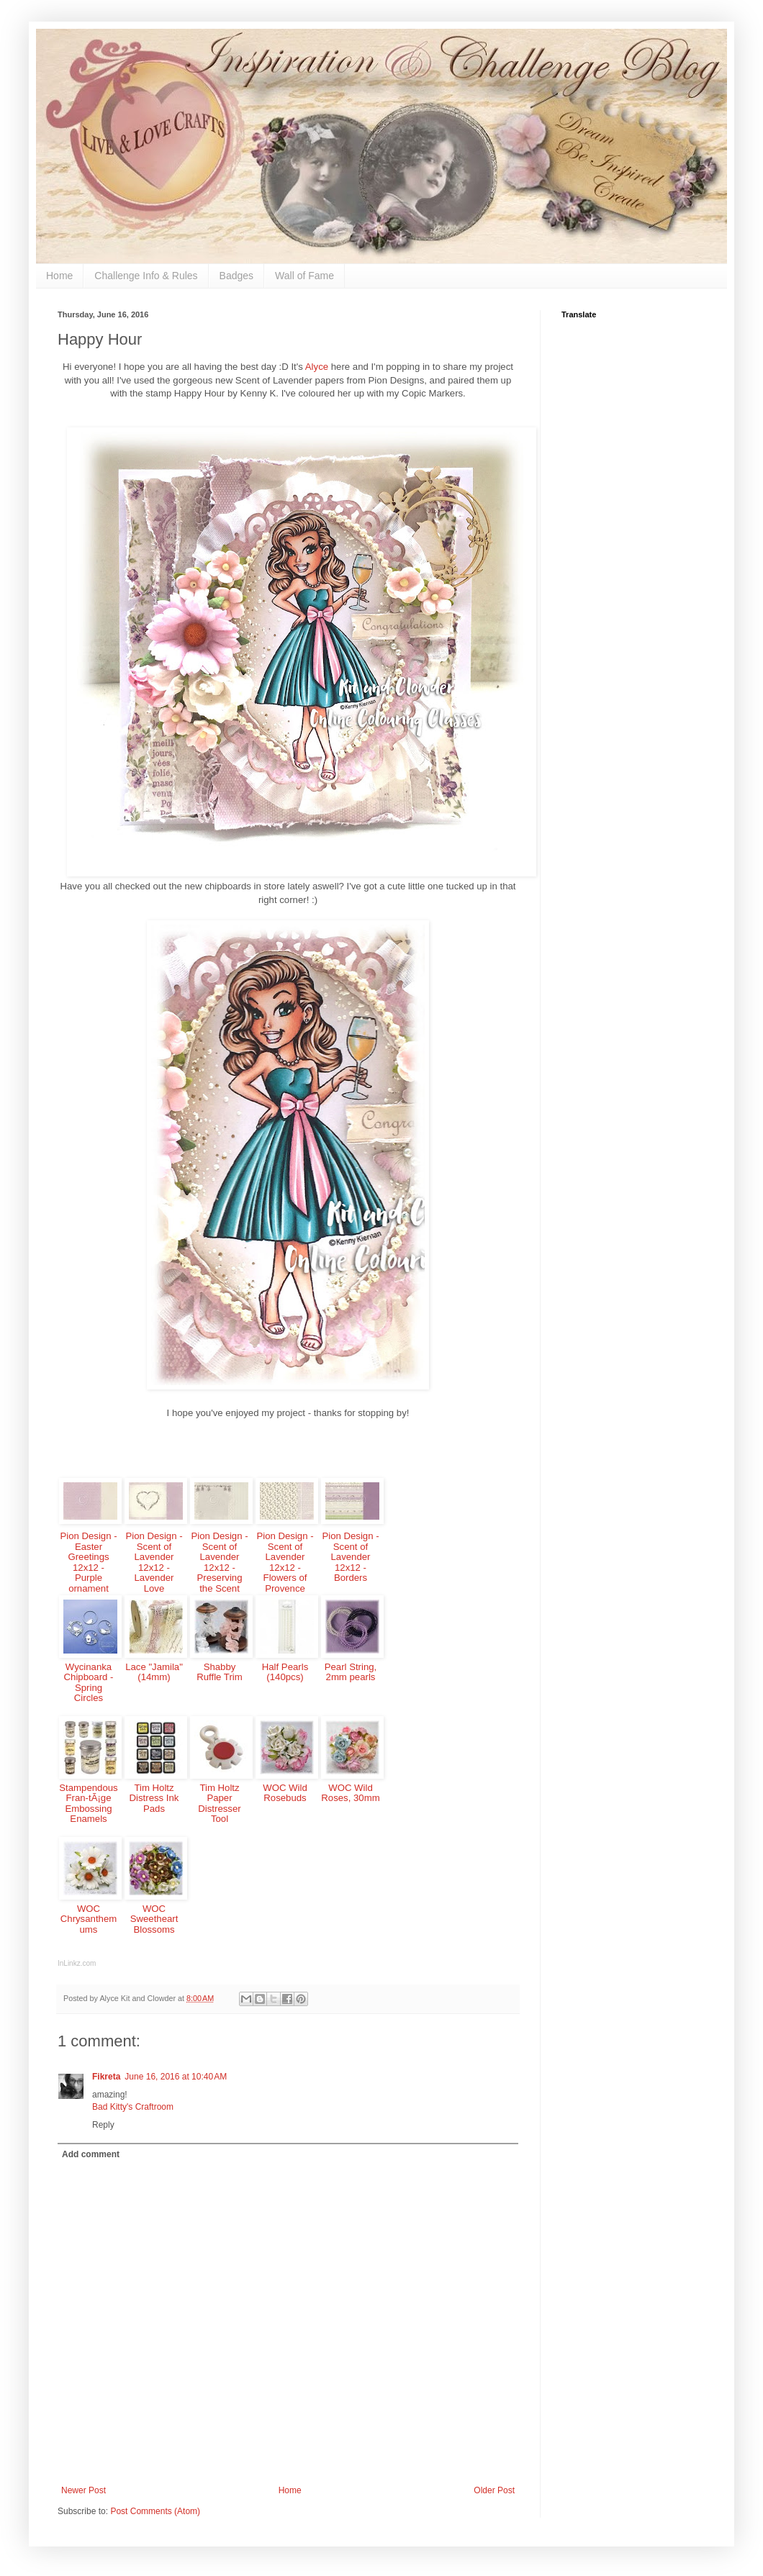 The image size is (763, 2576). I want to click on WOC Wild Rosebuds, so click(285, 1793).